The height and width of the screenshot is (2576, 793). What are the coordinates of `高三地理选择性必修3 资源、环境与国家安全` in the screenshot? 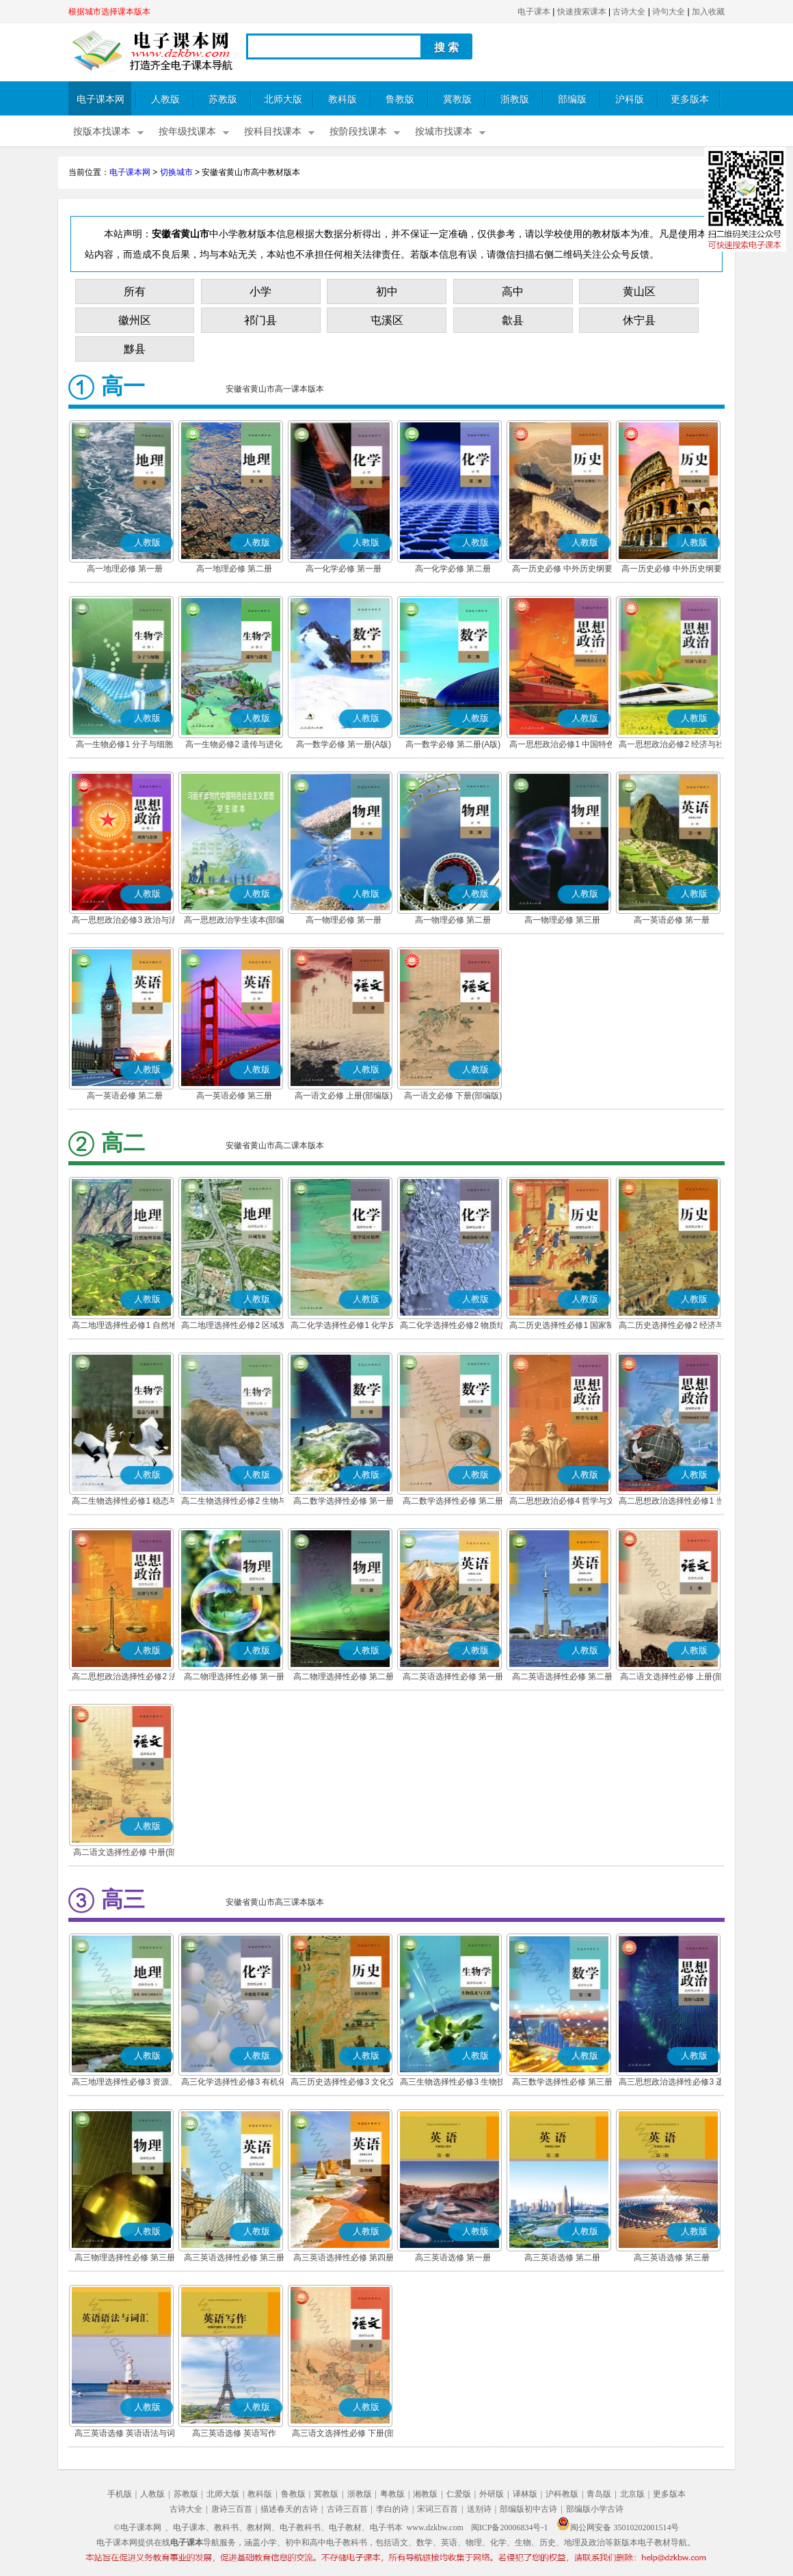 It's located at (124, 2083).